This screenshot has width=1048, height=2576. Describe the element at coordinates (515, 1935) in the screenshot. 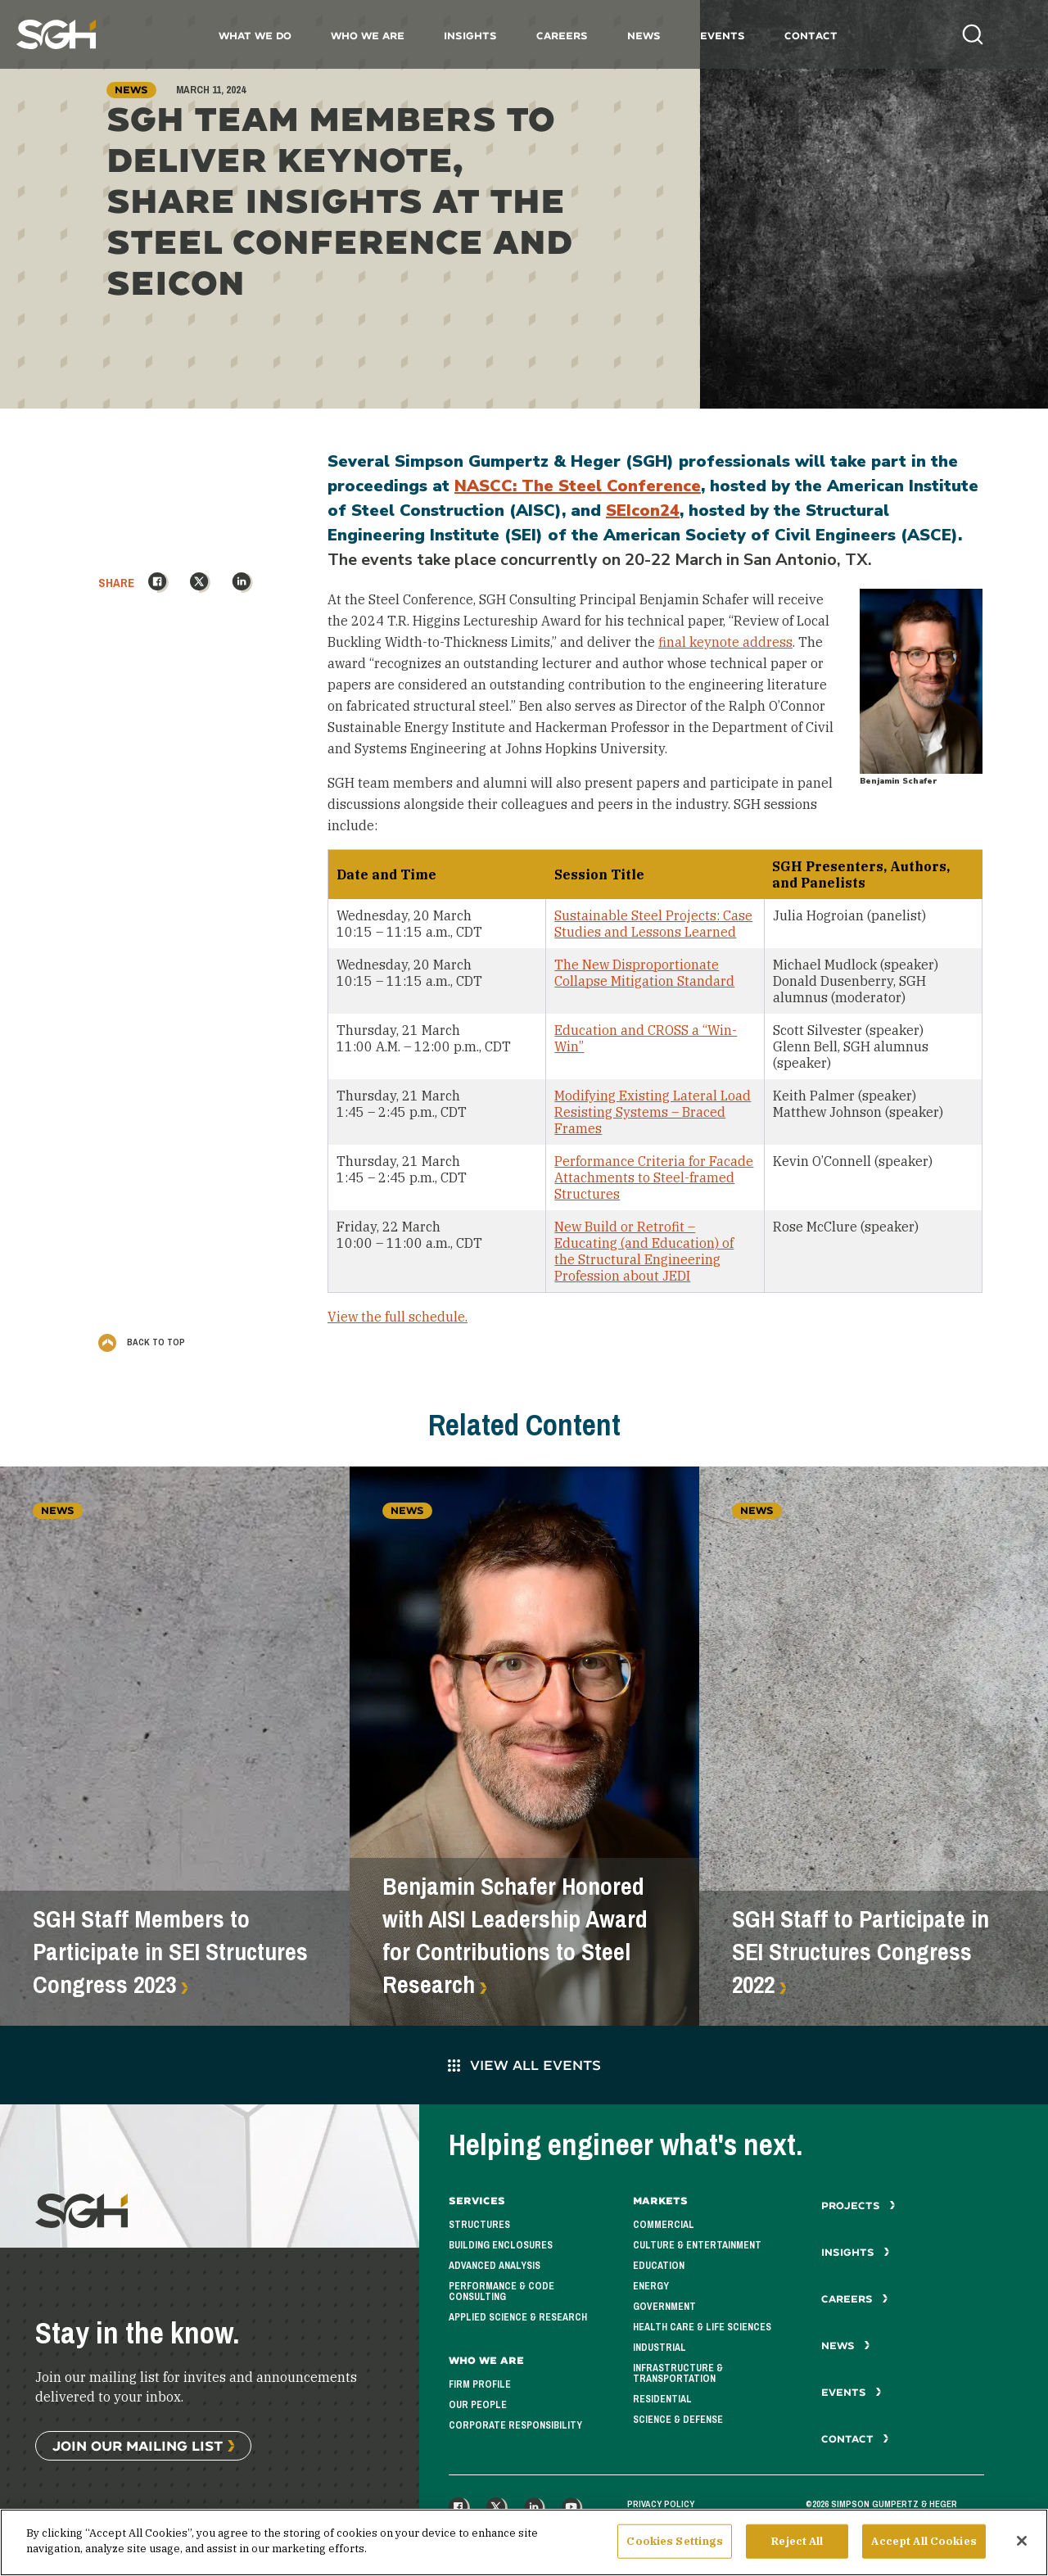

I see `Benjamin Schafer Honored with AISI Leadership Award for Contributions to Steel Research` at that location.